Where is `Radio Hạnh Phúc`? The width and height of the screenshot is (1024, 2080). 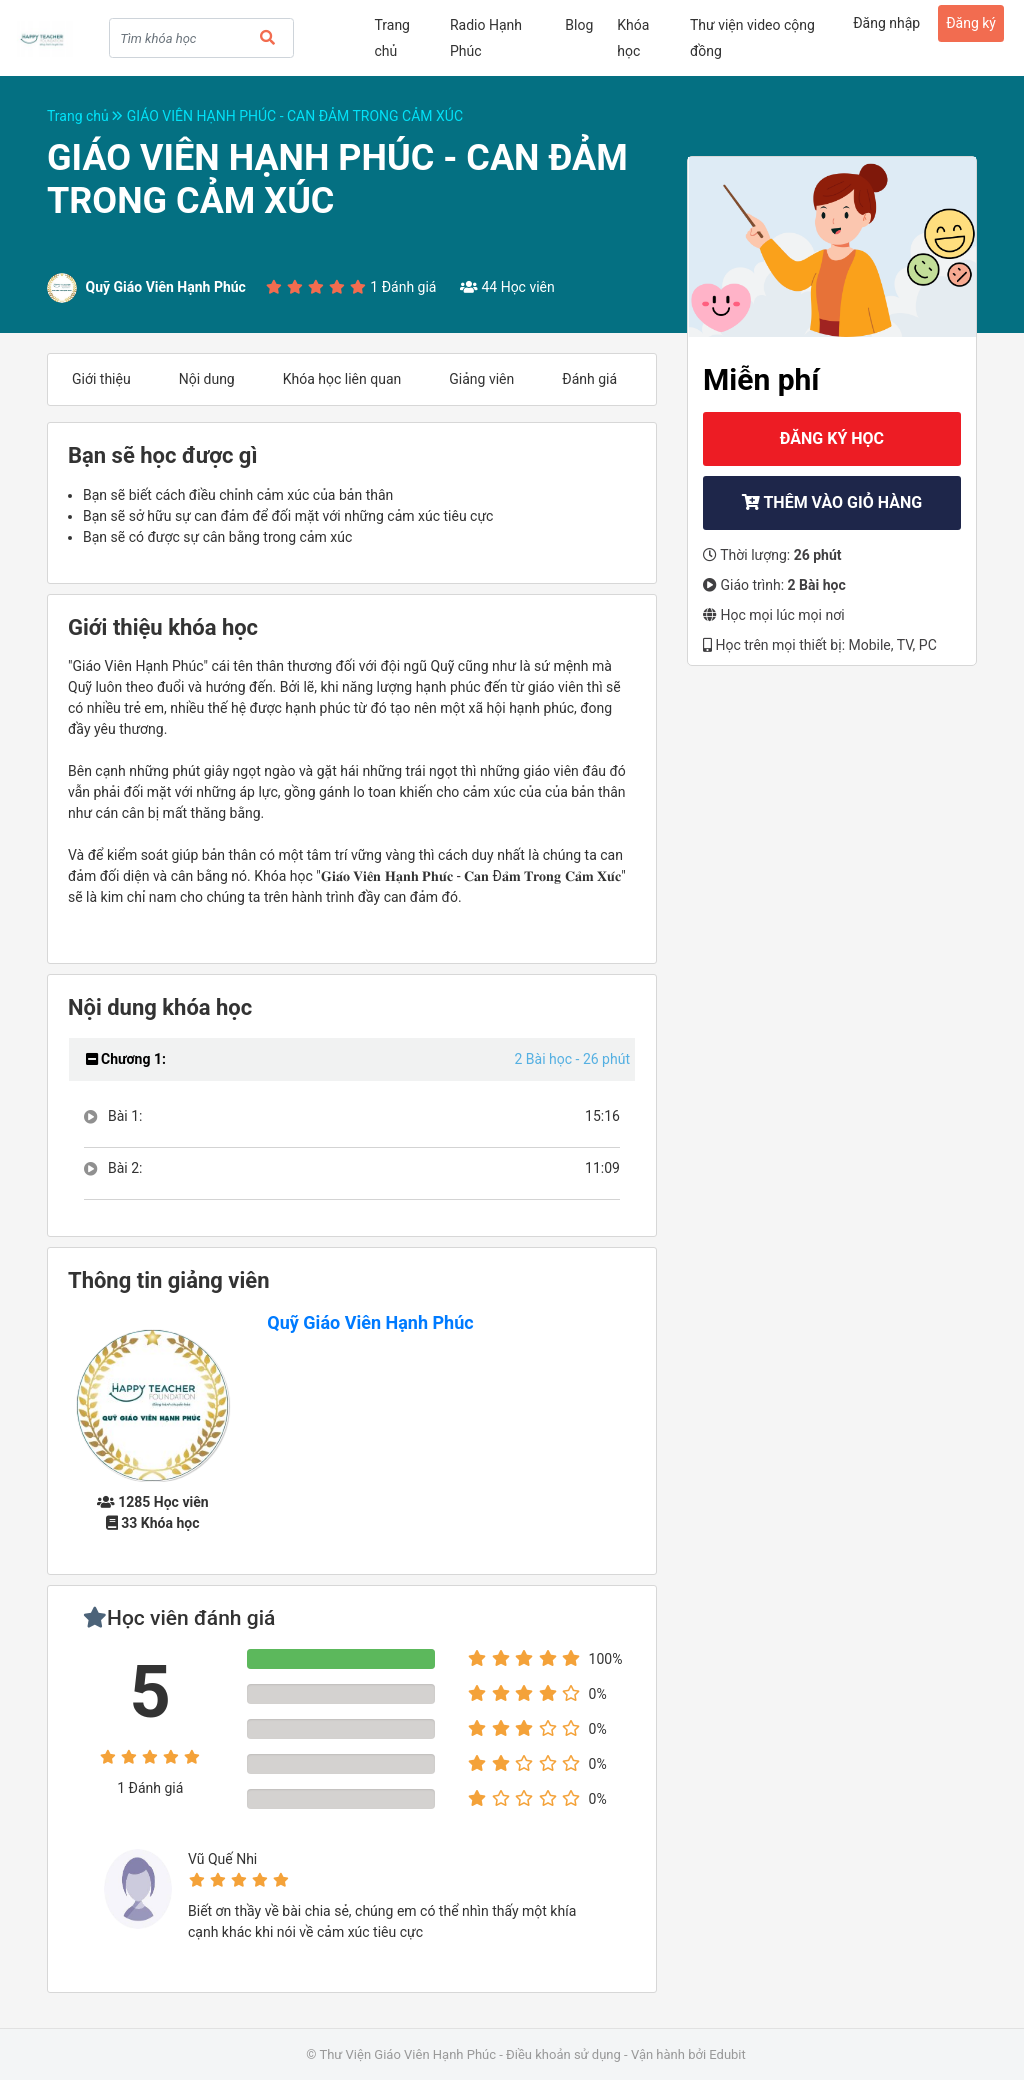 Radio Hạnh Phúc is located at coordinates (486, 38).